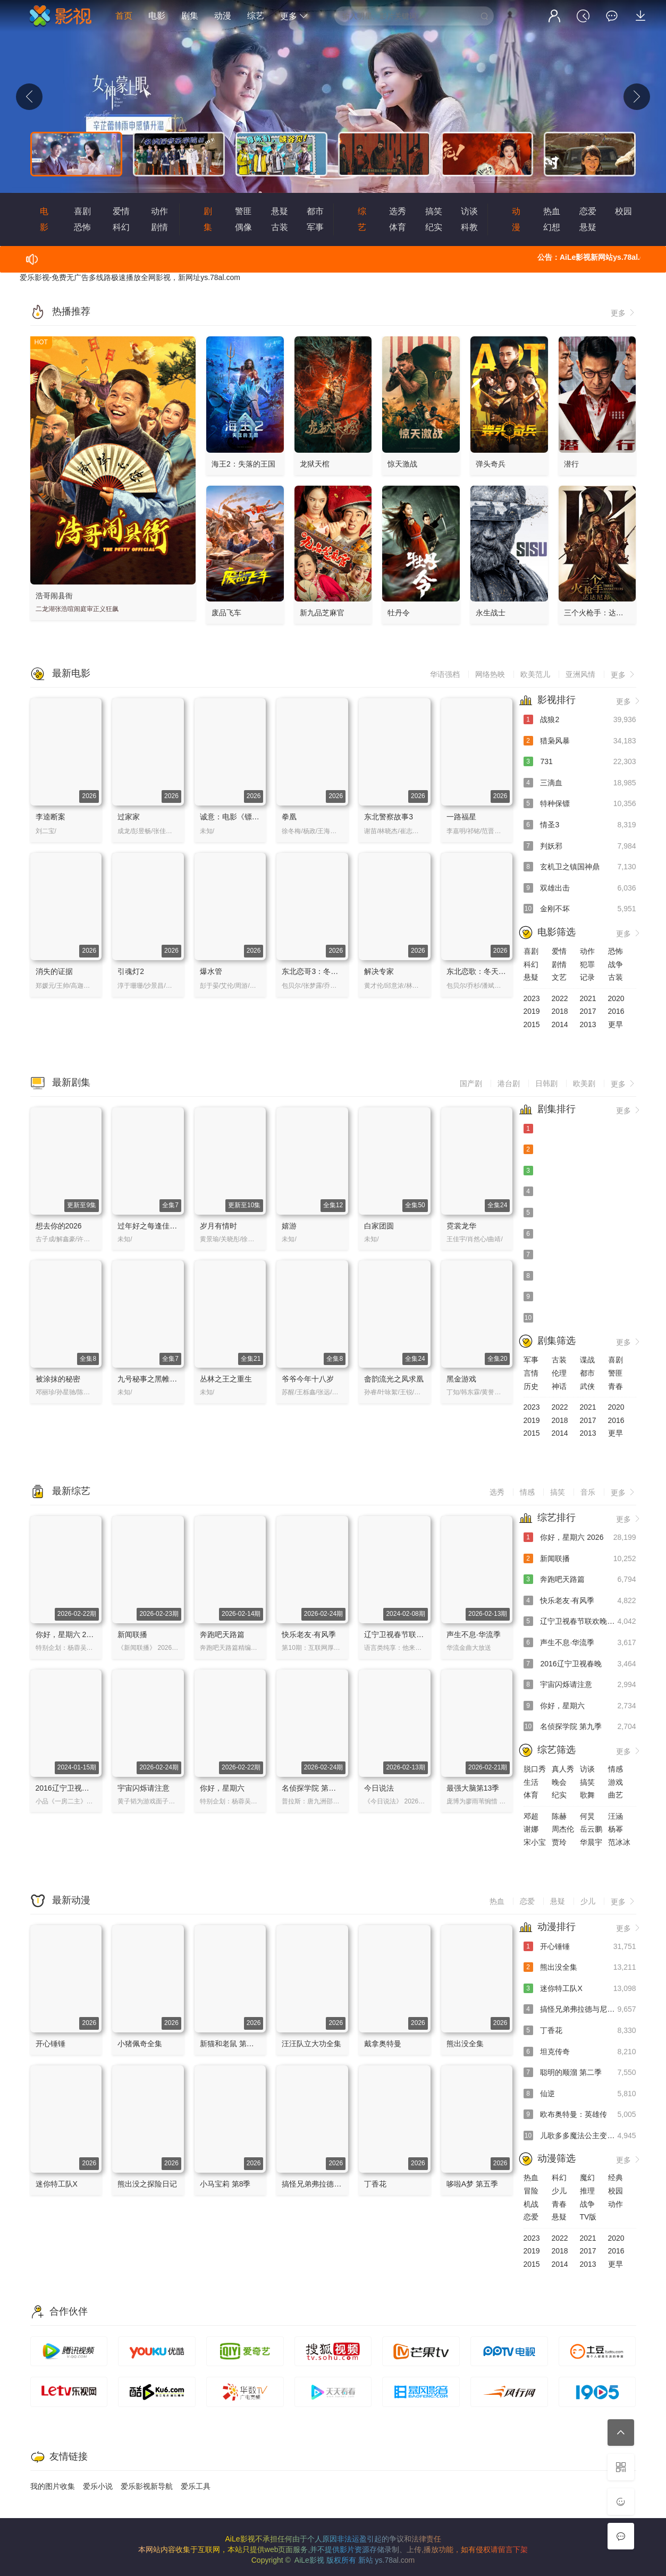  What do you see at coordinates (580, 720) in the screenshot?
I see `战狼2` at bounding box center [580, 720].